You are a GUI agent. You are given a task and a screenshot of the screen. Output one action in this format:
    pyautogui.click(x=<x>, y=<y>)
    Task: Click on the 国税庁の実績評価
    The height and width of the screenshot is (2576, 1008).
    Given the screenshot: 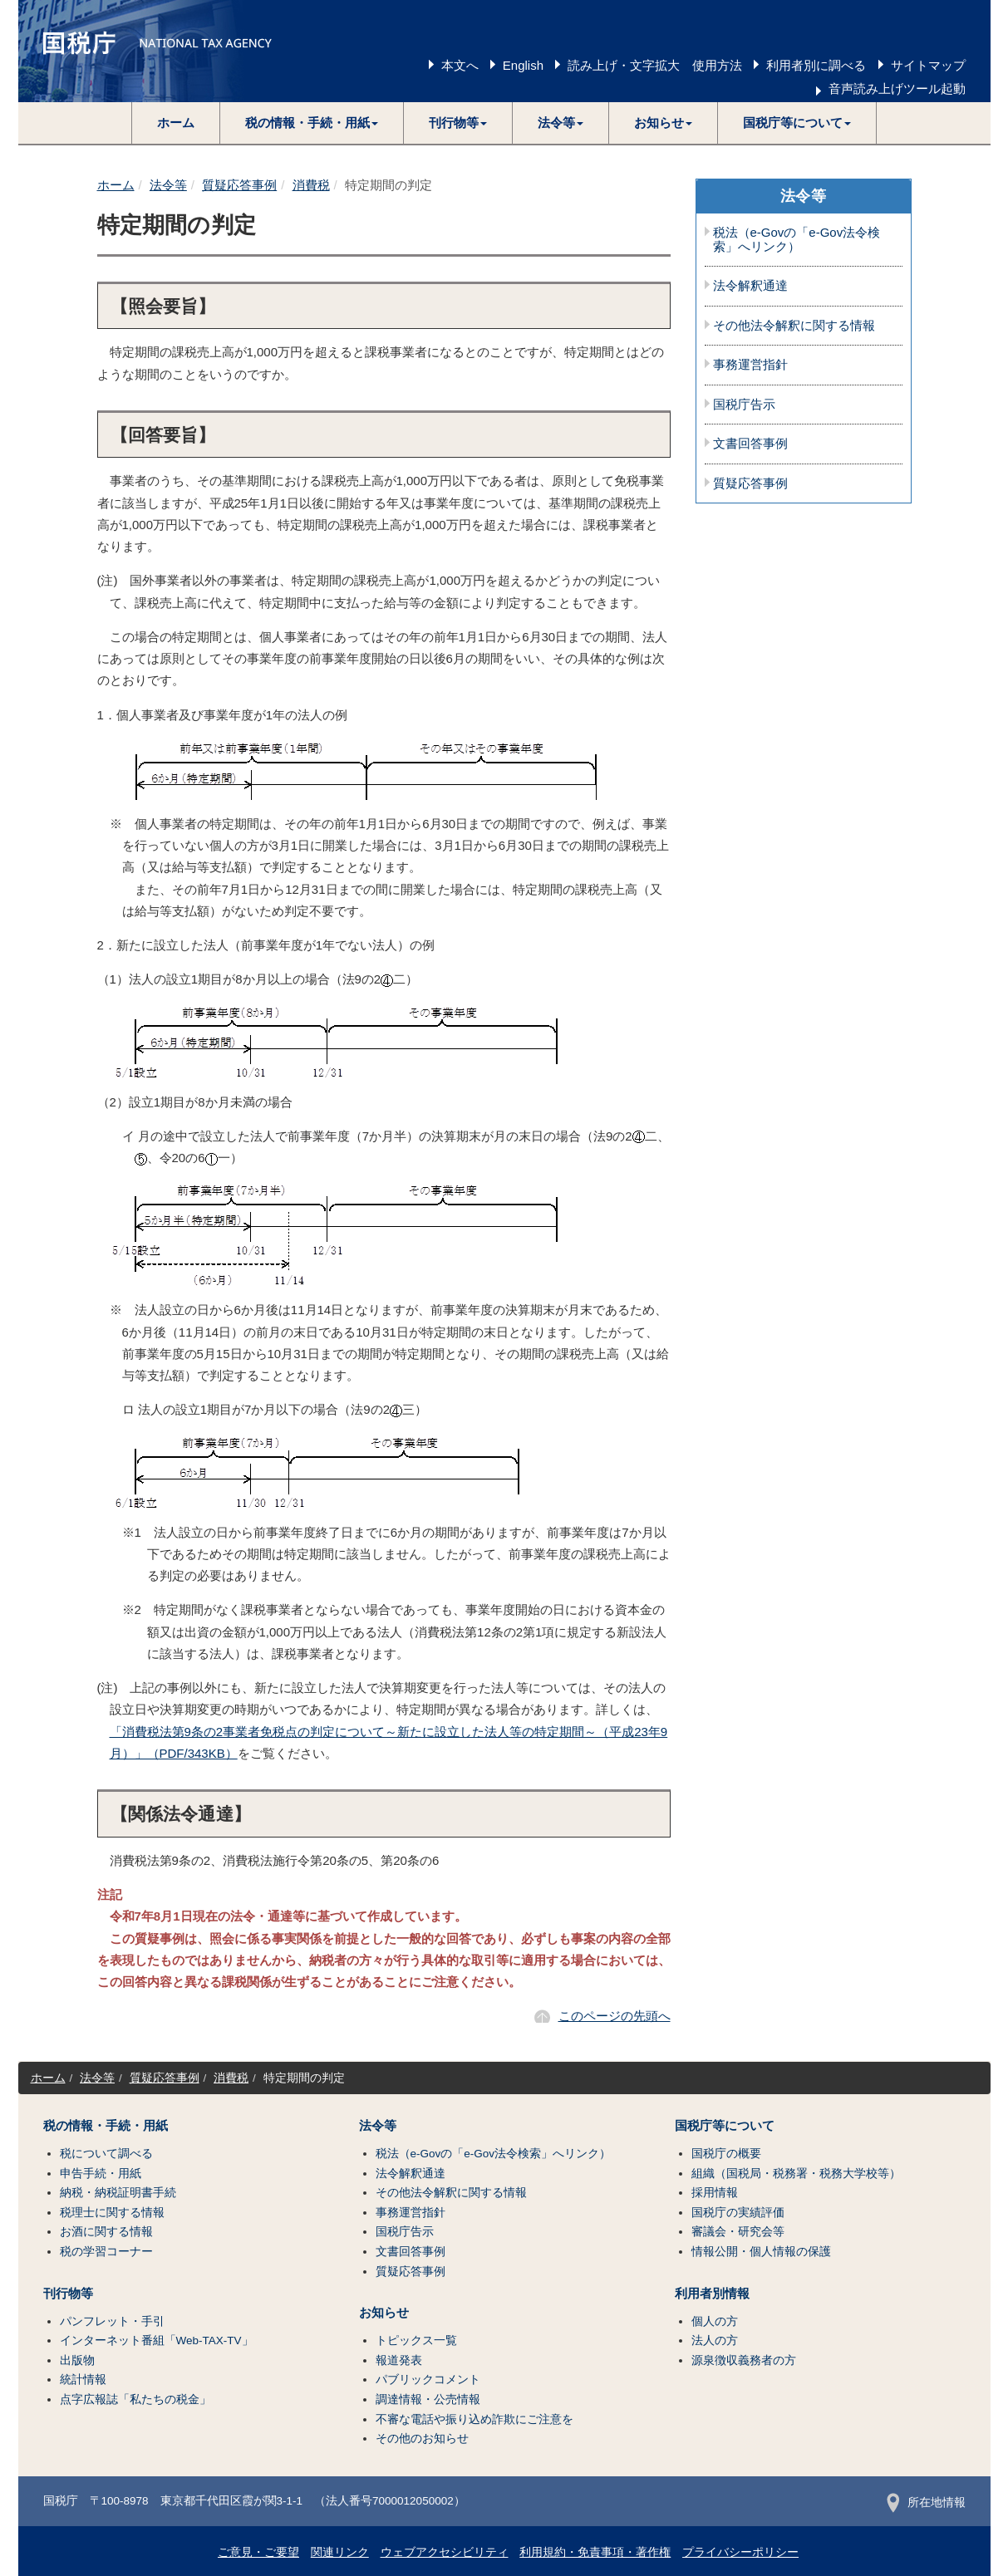 What is the action you would take?
    pyautogui.click(x=737, y=2212)
    